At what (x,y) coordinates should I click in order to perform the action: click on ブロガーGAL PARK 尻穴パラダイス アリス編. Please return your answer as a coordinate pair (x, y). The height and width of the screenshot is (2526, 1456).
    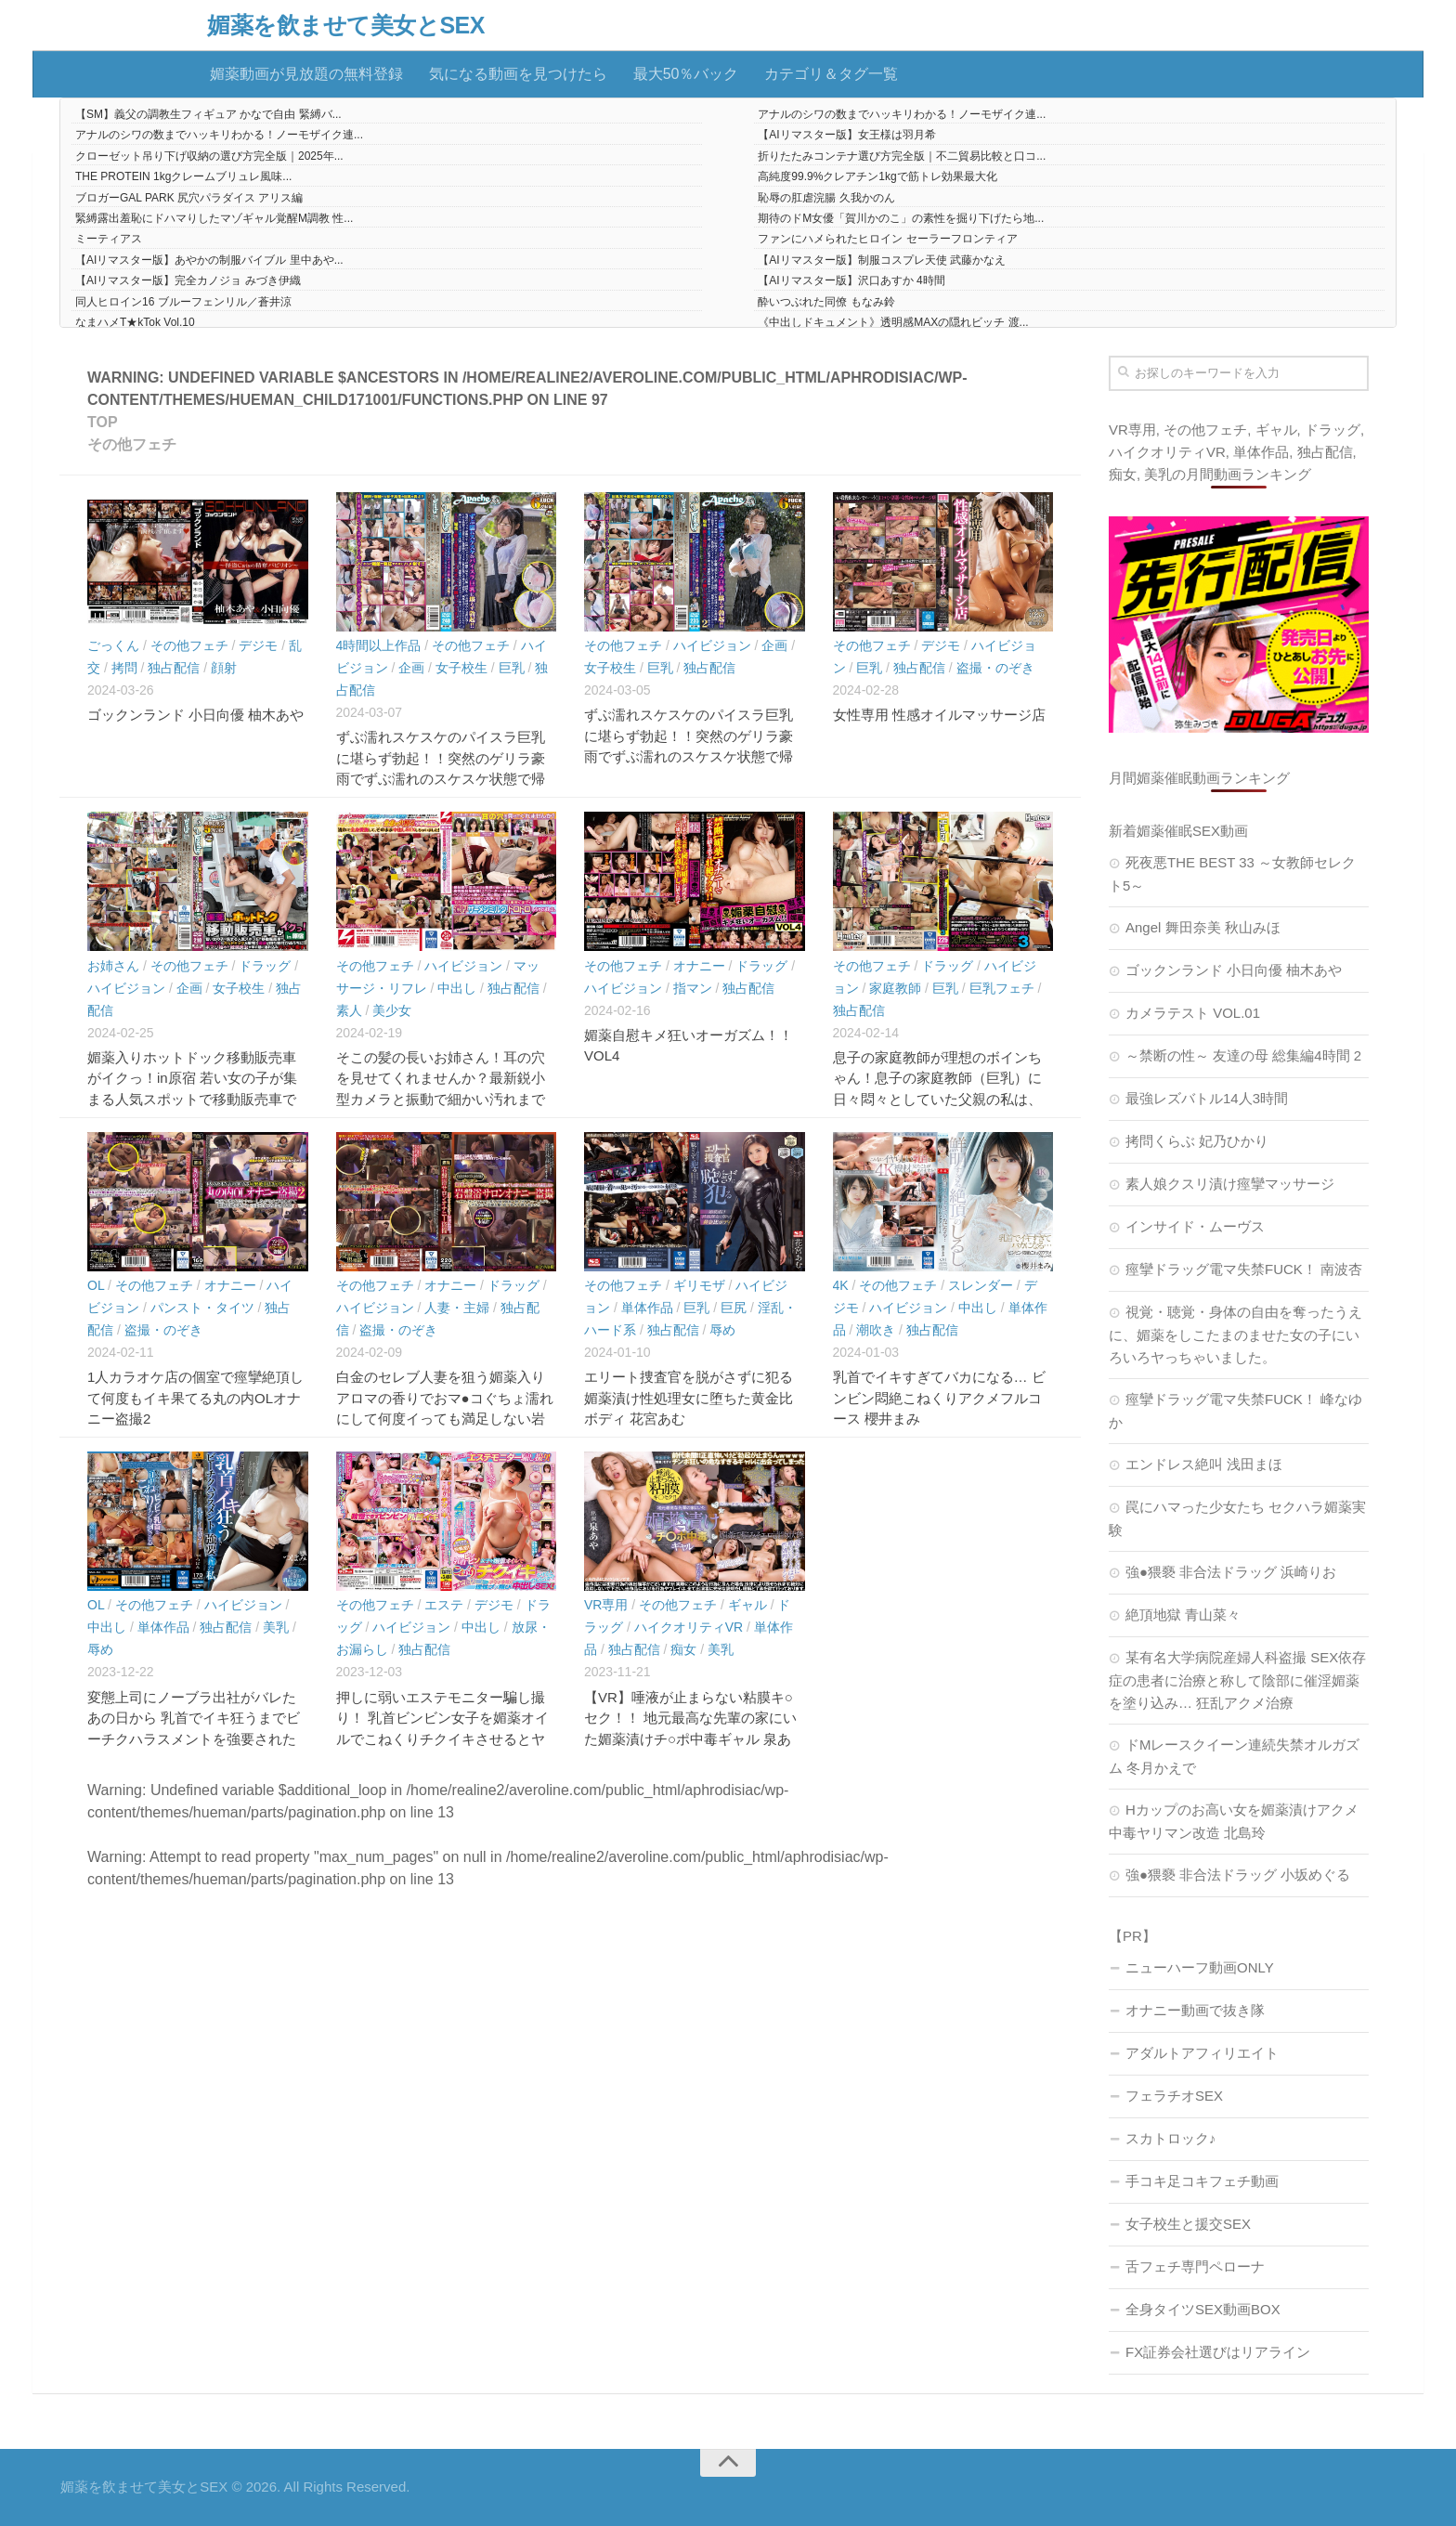
    Looking at the image, I should click on (189, 197).